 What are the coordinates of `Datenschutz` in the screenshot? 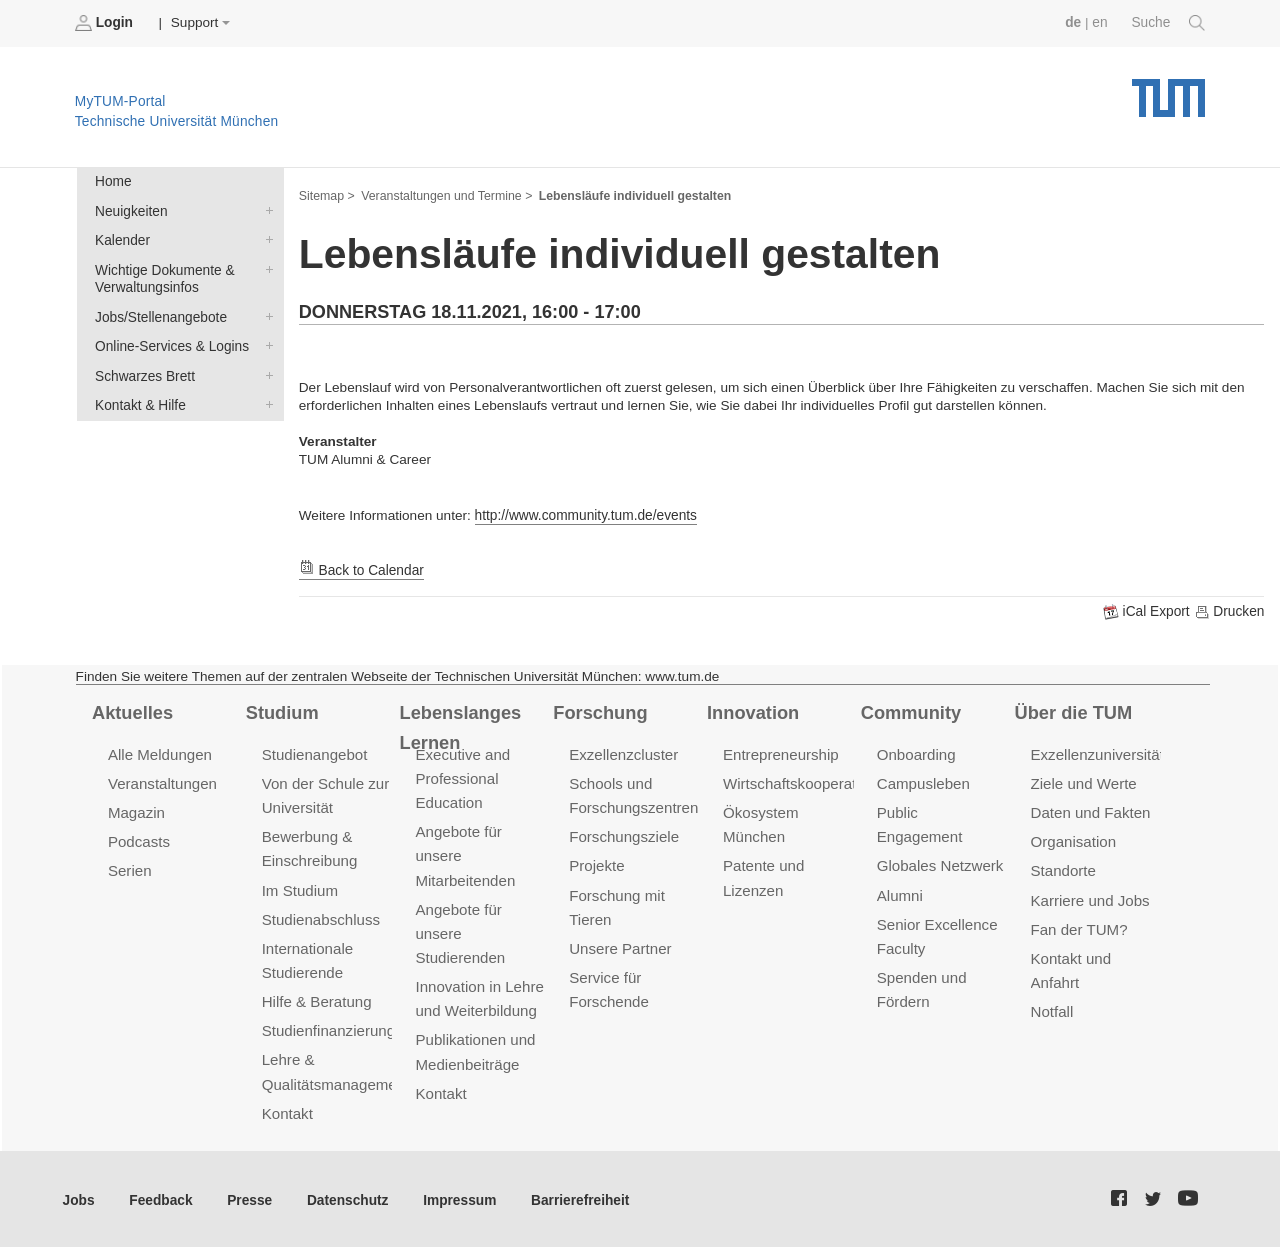 It's located at (345, 1196).